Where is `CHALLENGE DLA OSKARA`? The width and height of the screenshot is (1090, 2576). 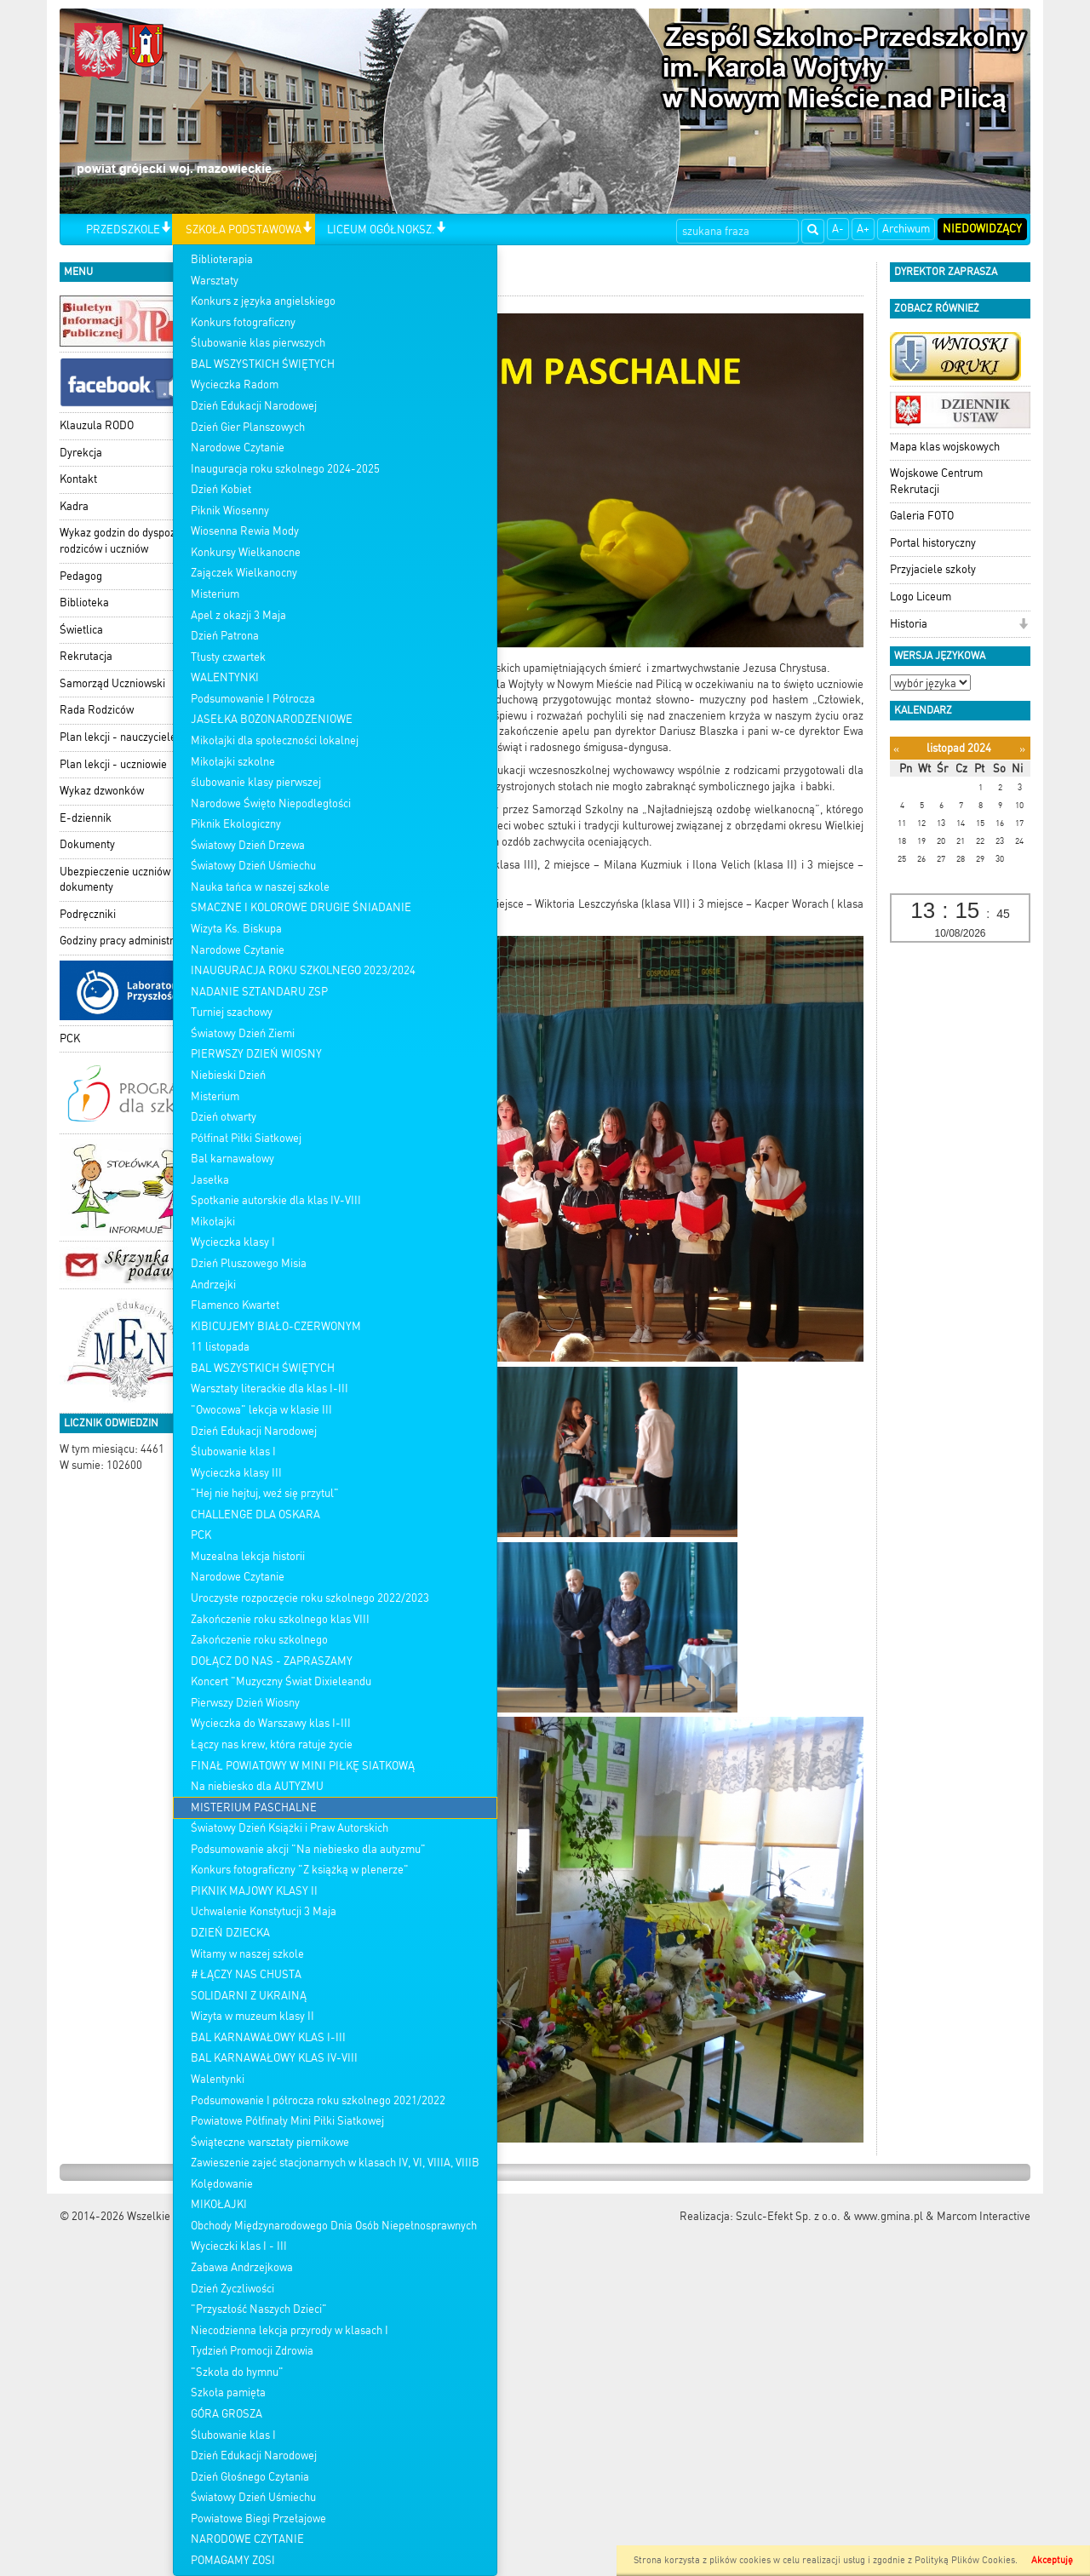
CHALLENGE DLA OSKARA is located at coordinates (255, 1514).